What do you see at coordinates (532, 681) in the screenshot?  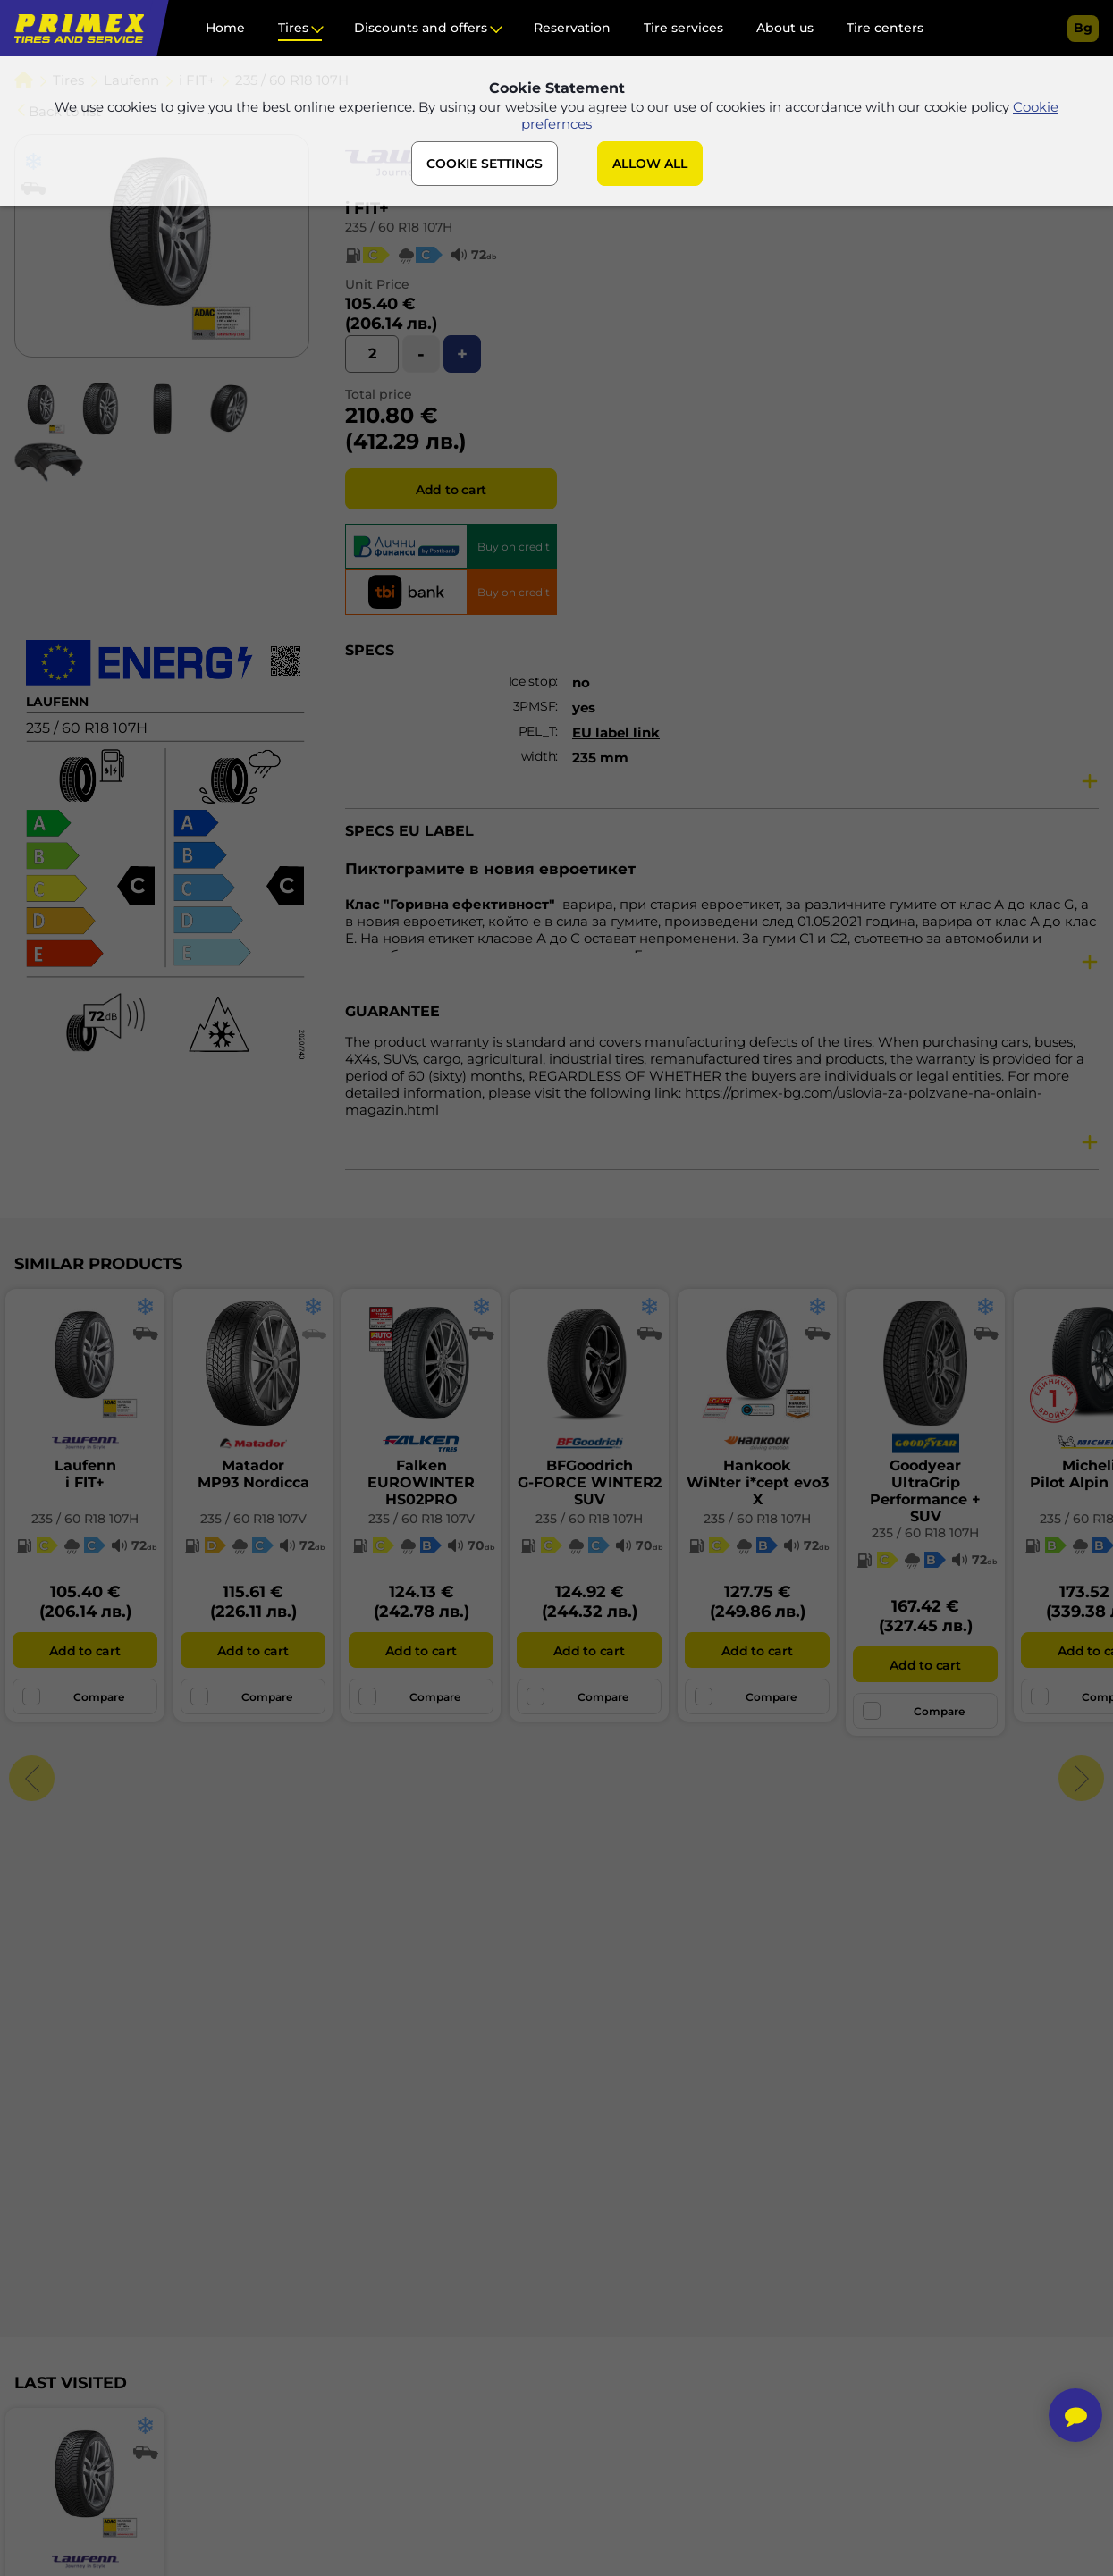 I see `Ice stop` at bounding box center [532, 681].